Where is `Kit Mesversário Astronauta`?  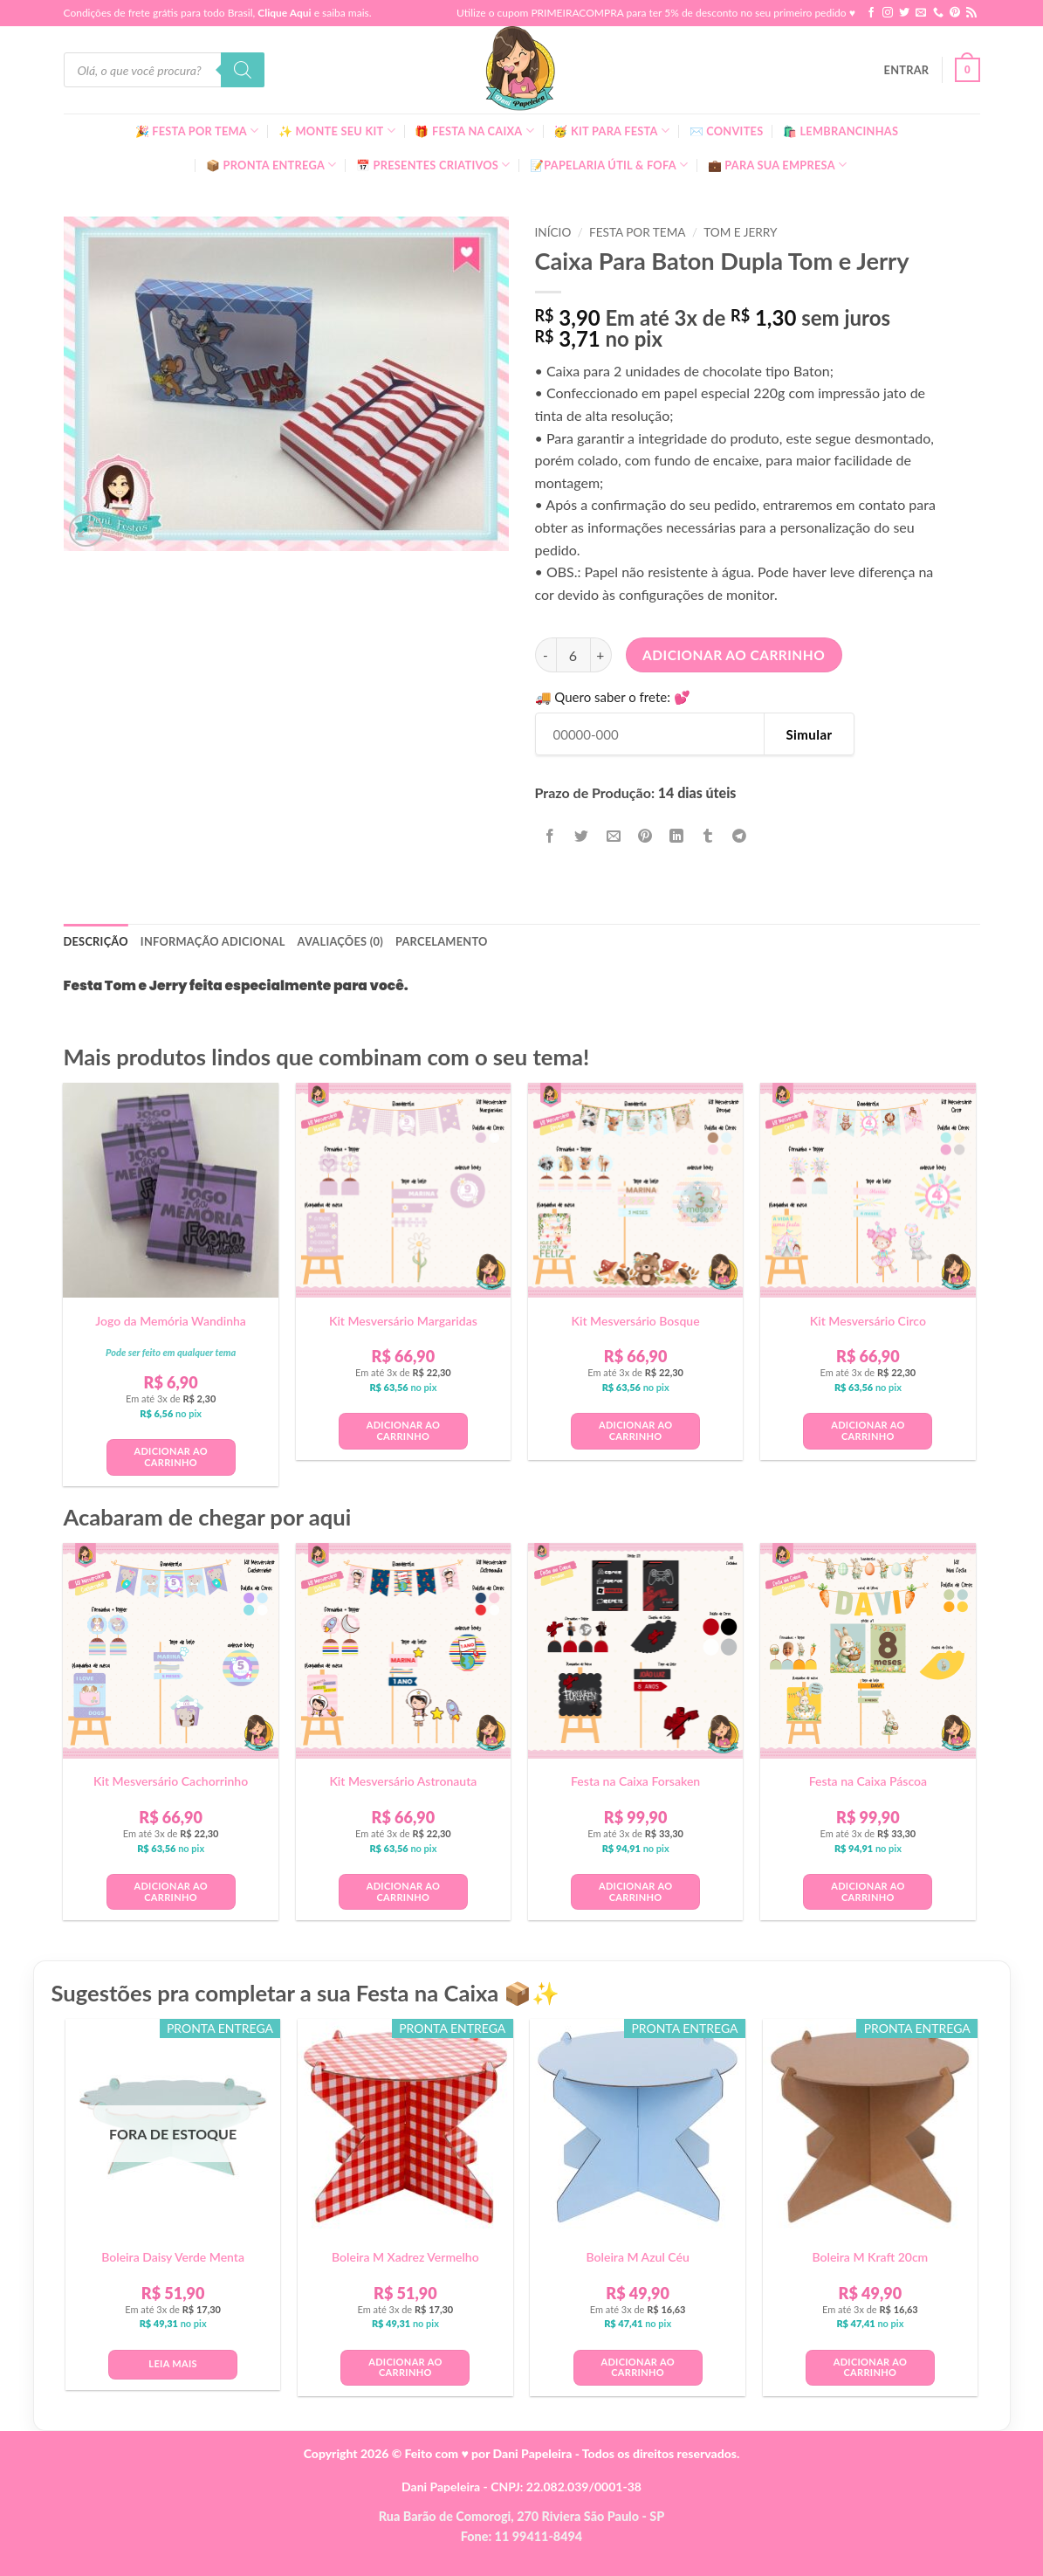
Kit Mesversário Astronauta is located at coordinates (403, 1781).